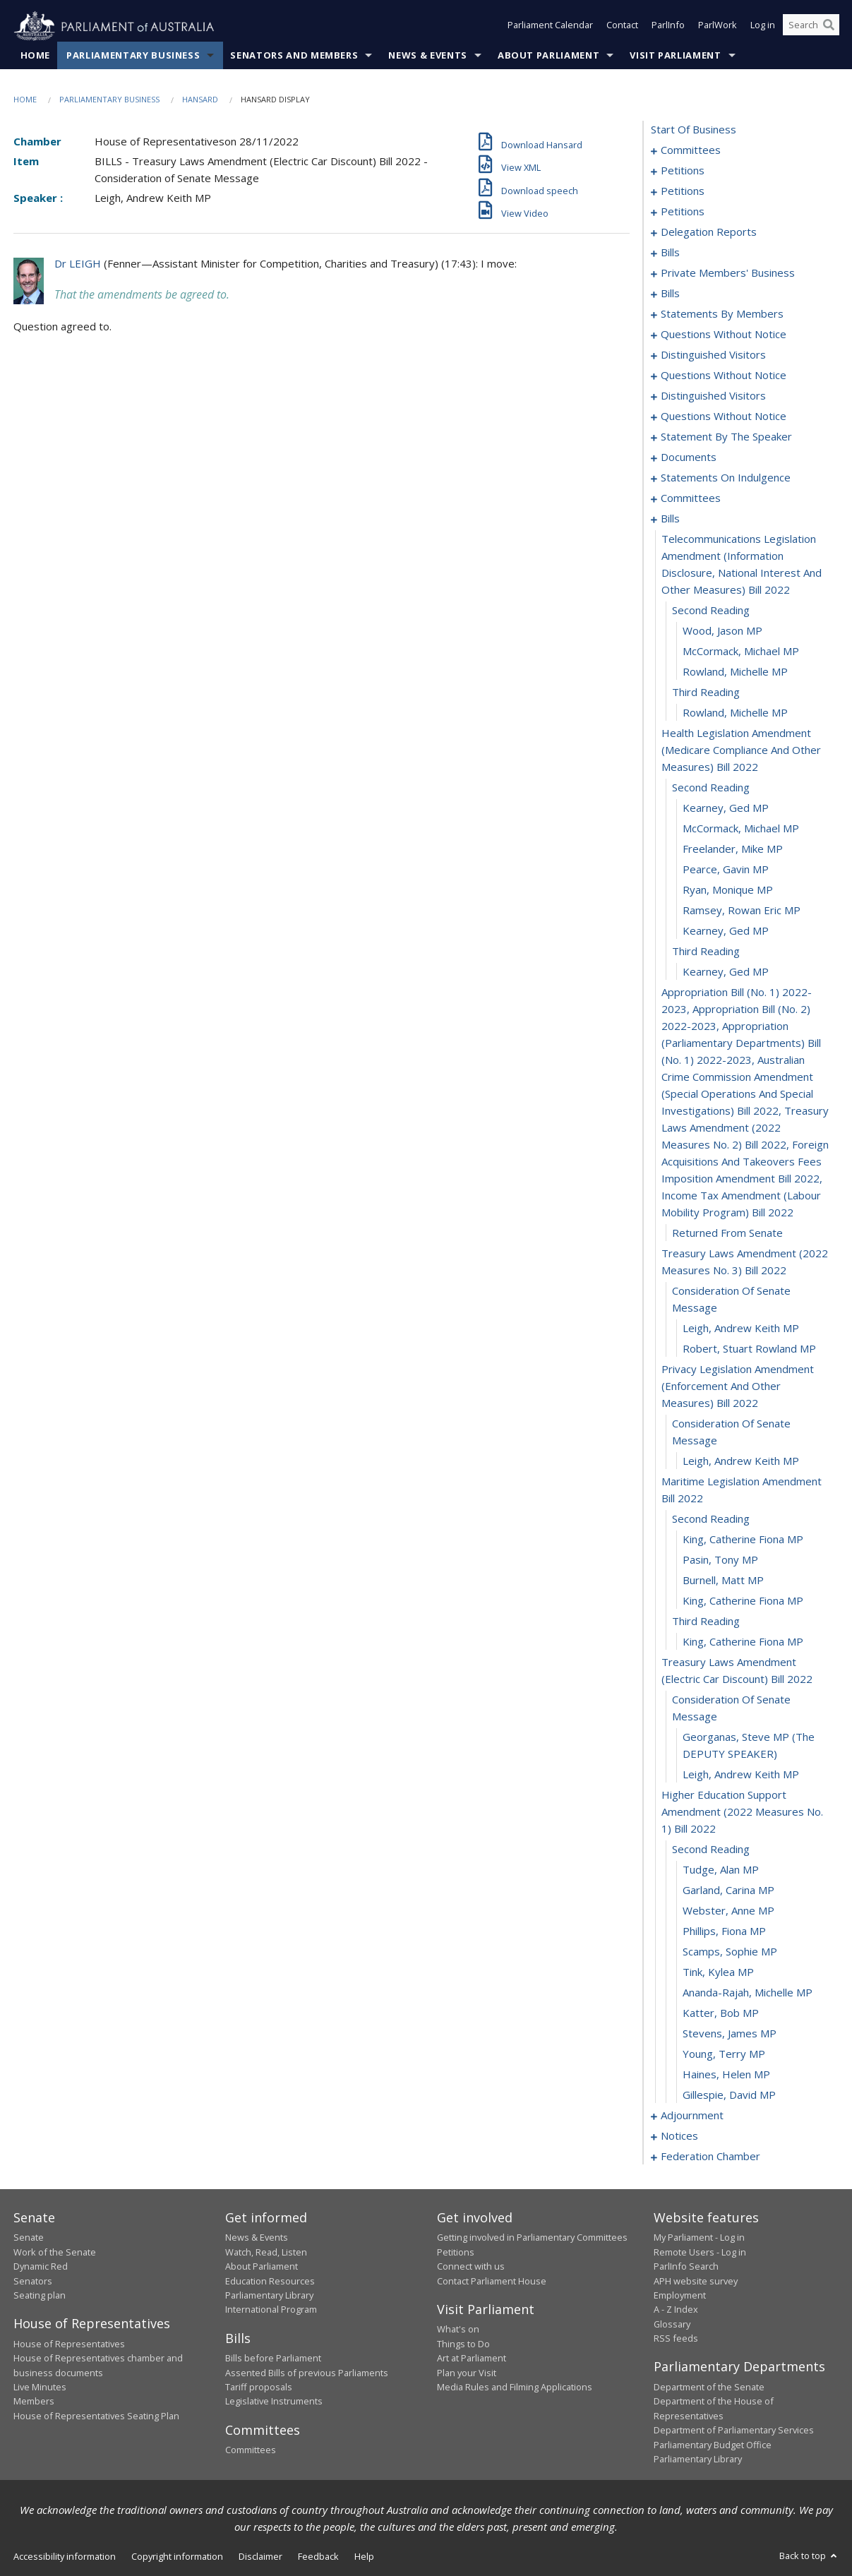  I want to click on Leigh, Andrew Keith MP [0259], so click(741, 1329).